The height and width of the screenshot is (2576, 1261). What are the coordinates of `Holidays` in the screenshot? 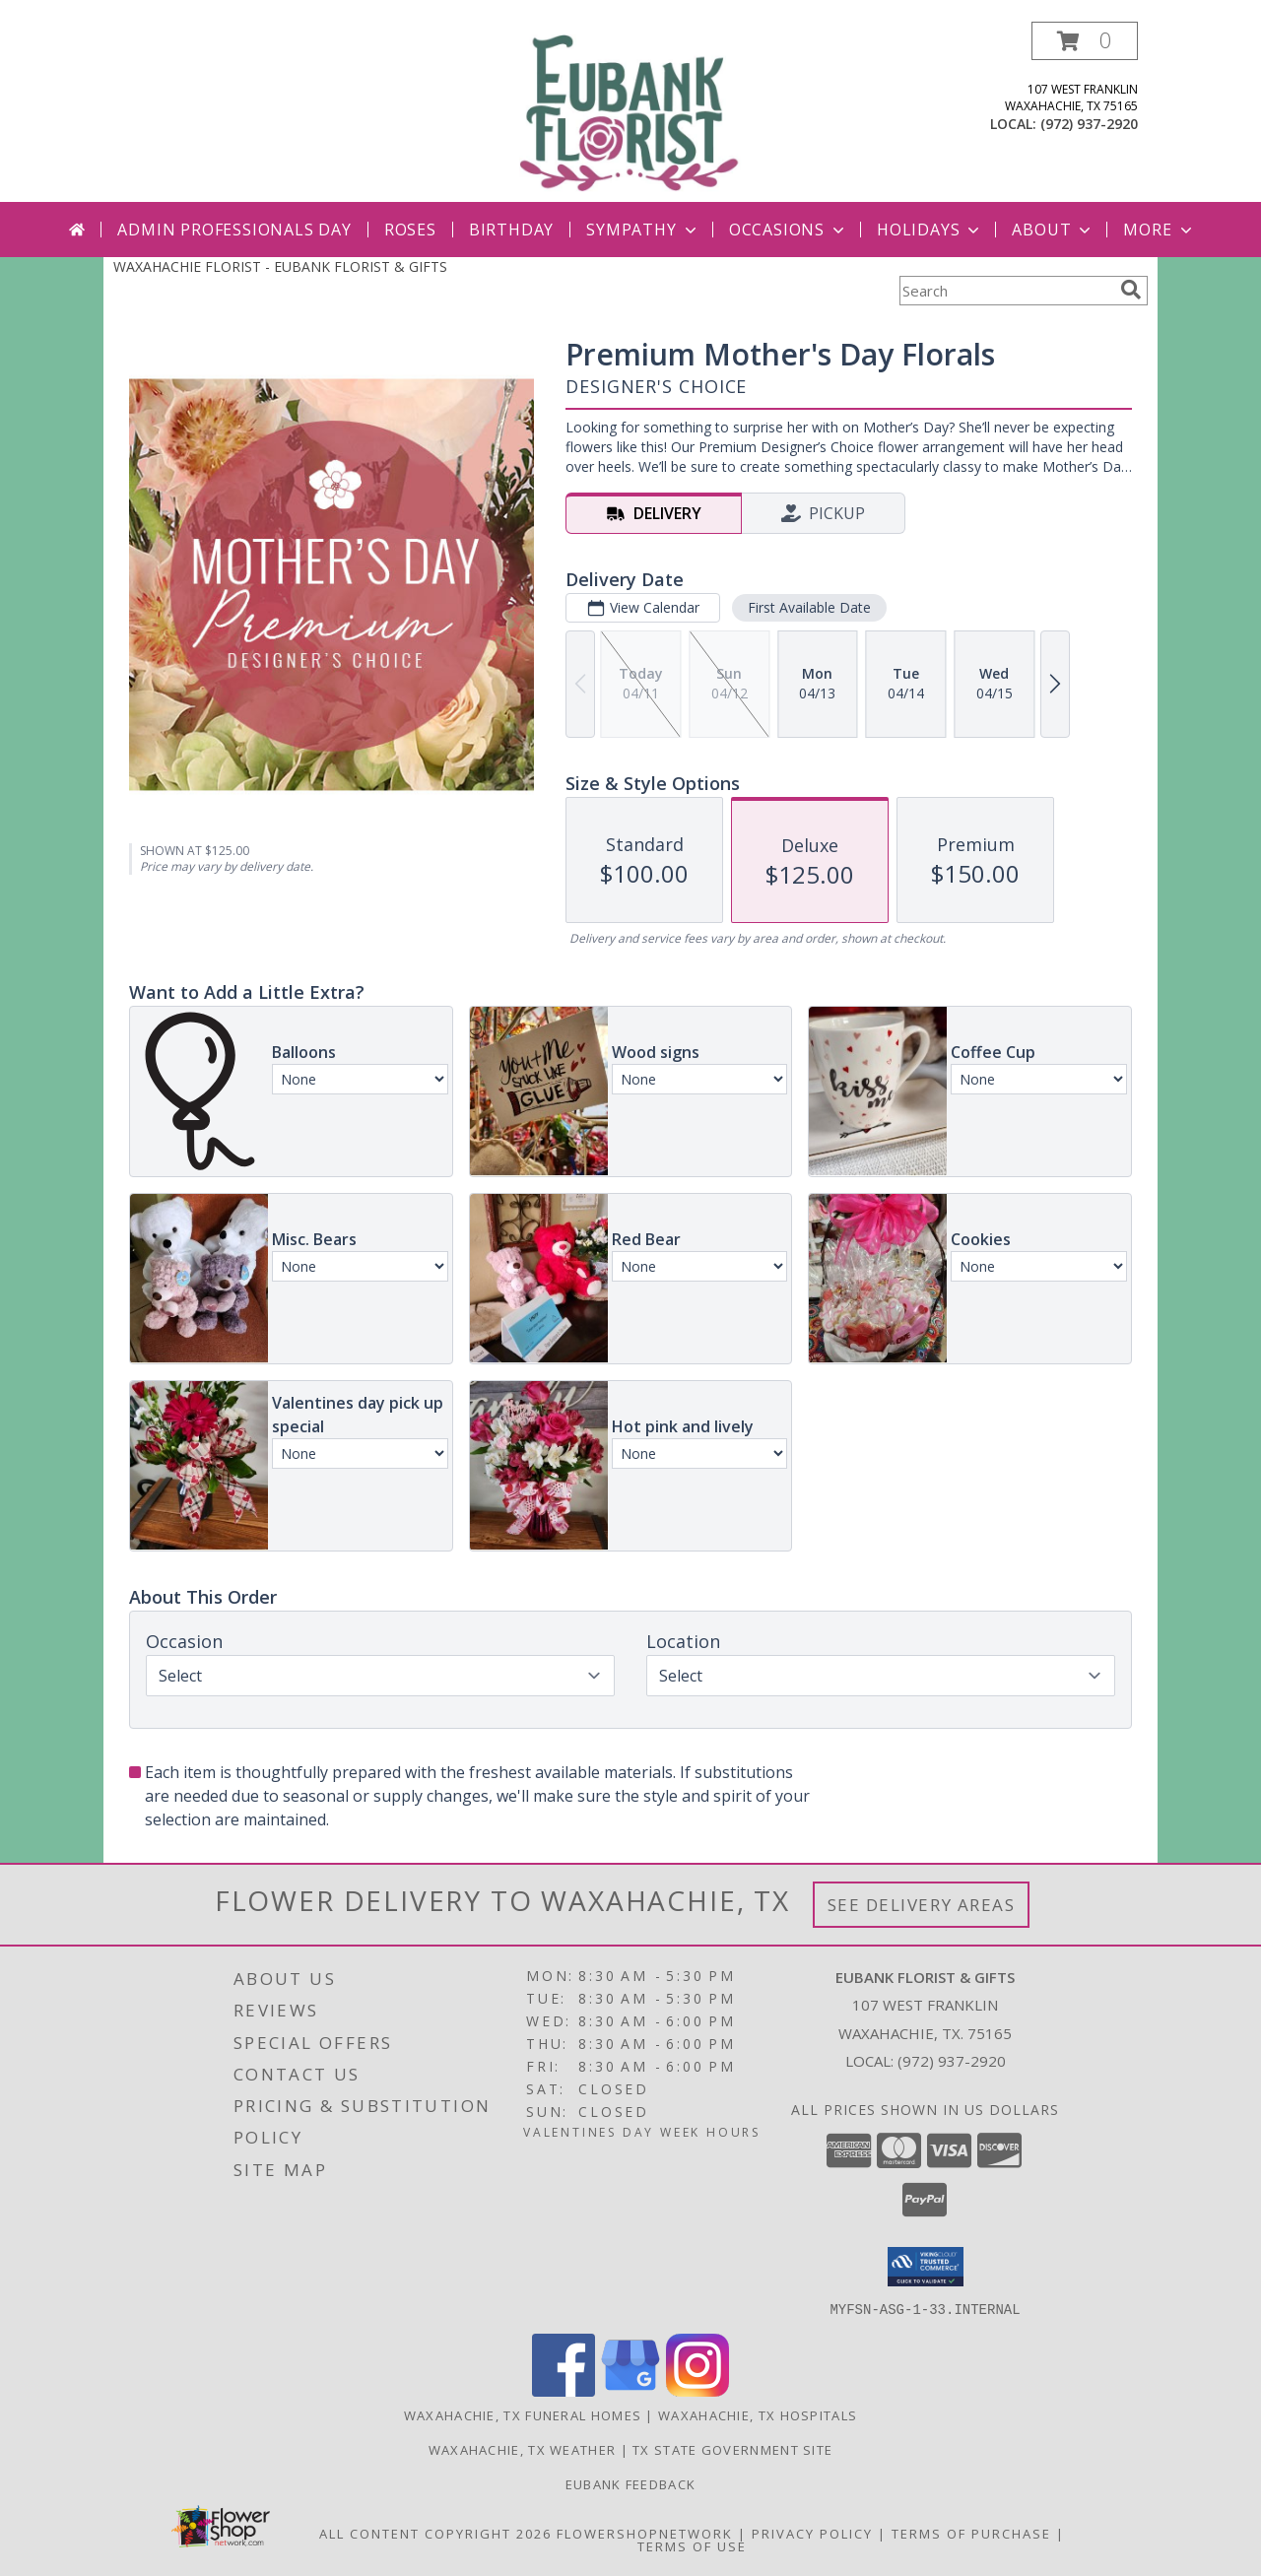 It's located at (930, 229).